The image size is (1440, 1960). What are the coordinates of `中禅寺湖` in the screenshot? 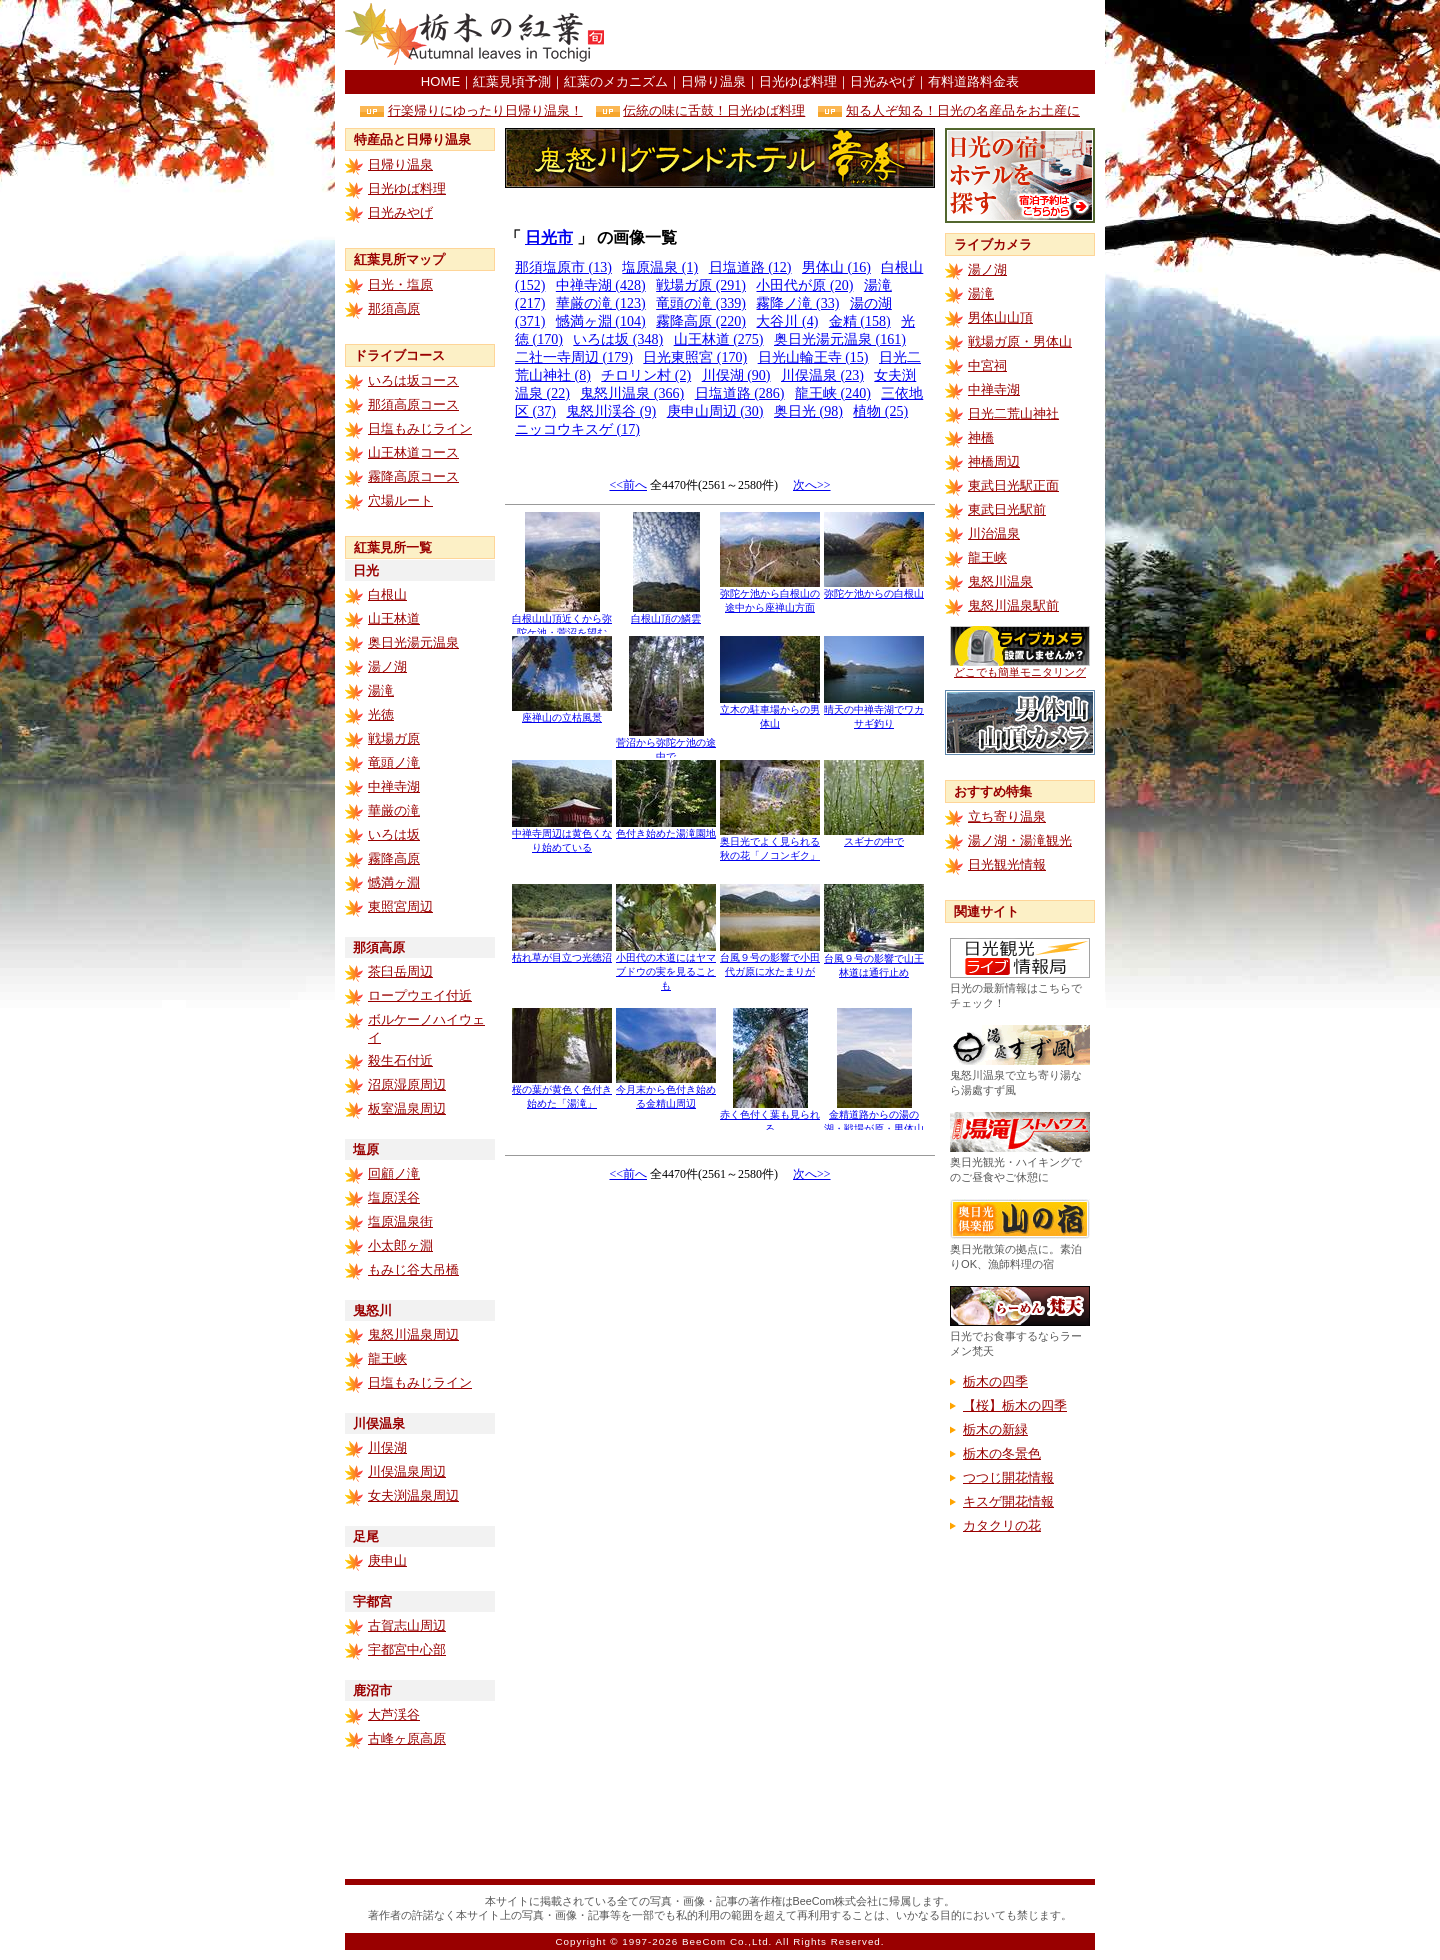 It's located at (394, 786).